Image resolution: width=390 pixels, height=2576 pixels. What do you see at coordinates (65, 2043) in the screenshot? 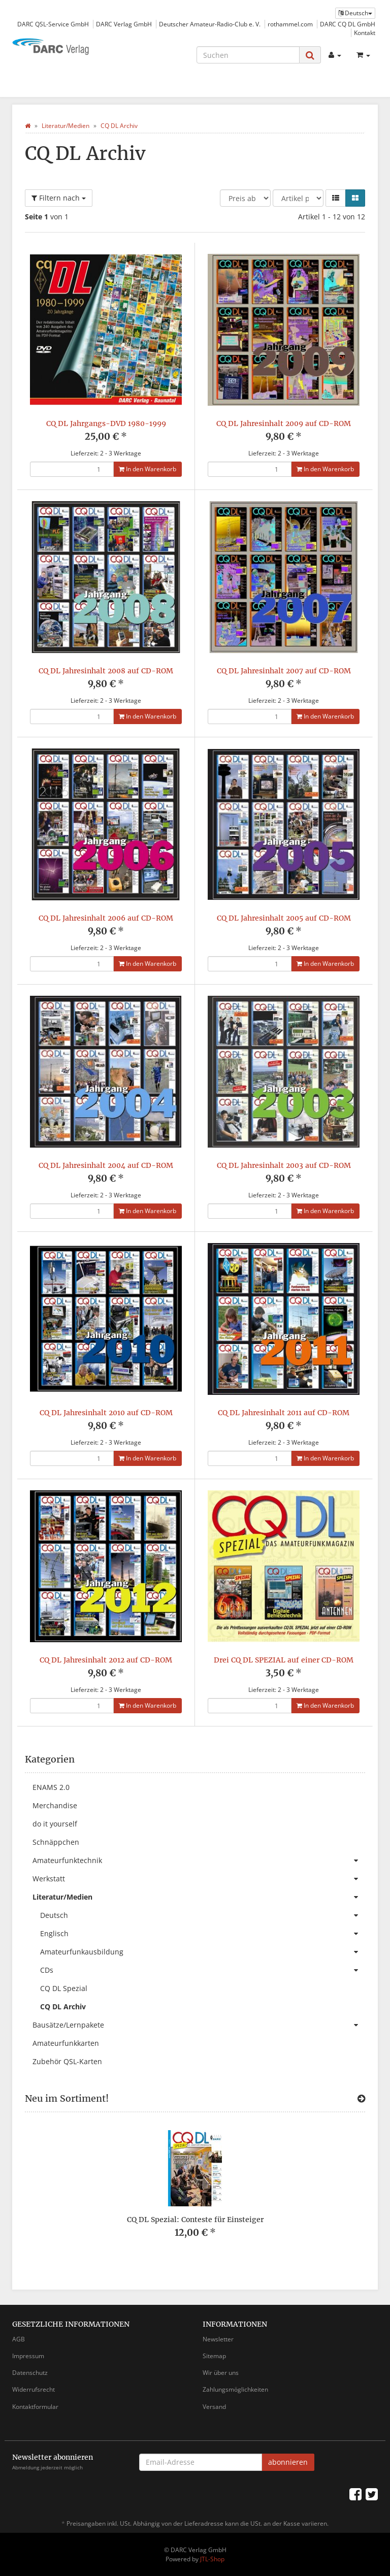
I see `Amateurfunkkarten` at bounding box center [65, 2043].